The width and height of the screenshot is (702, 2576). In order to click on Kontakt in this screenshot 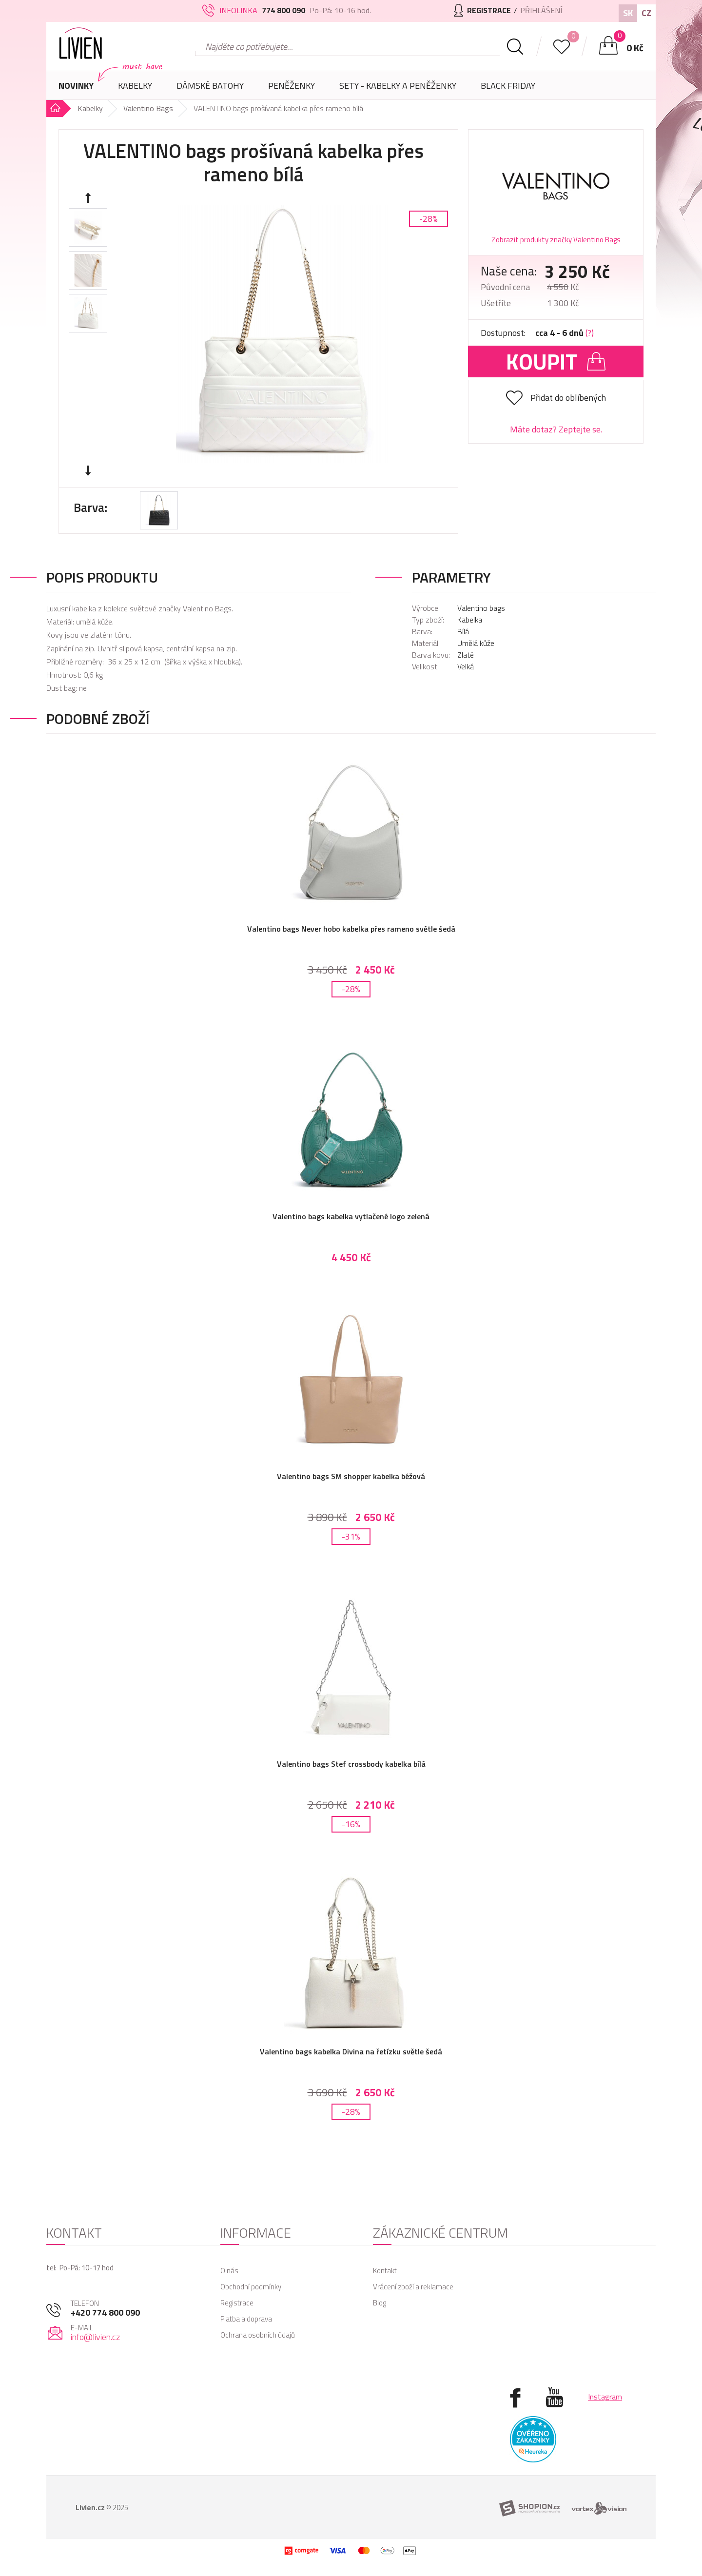, I will do `click(385, 2270)`.